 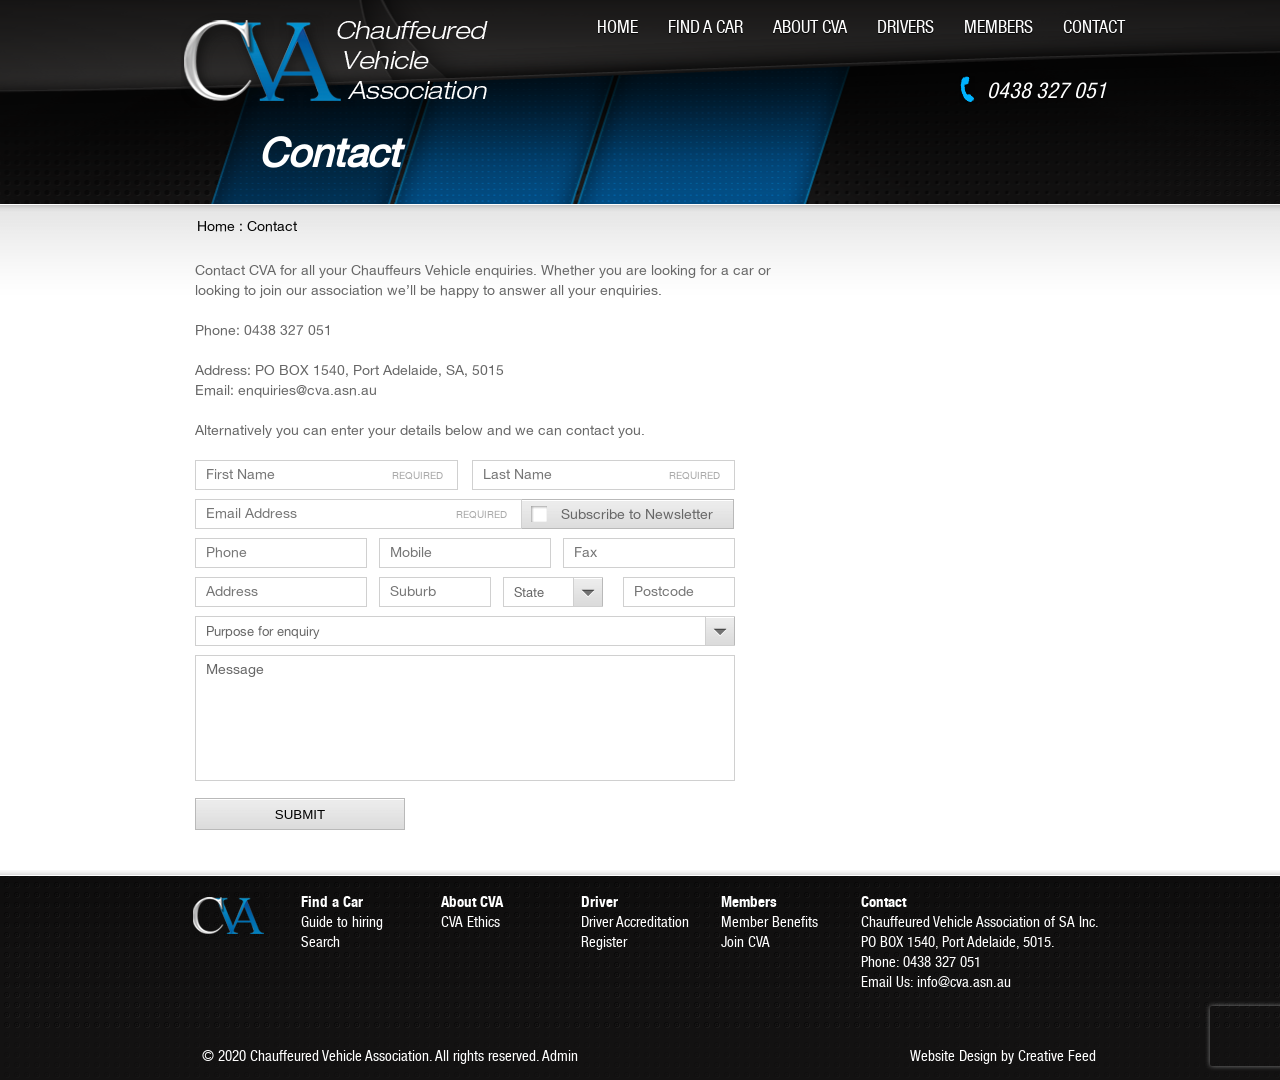 I want to click on Search, so click(x=320, y=941).